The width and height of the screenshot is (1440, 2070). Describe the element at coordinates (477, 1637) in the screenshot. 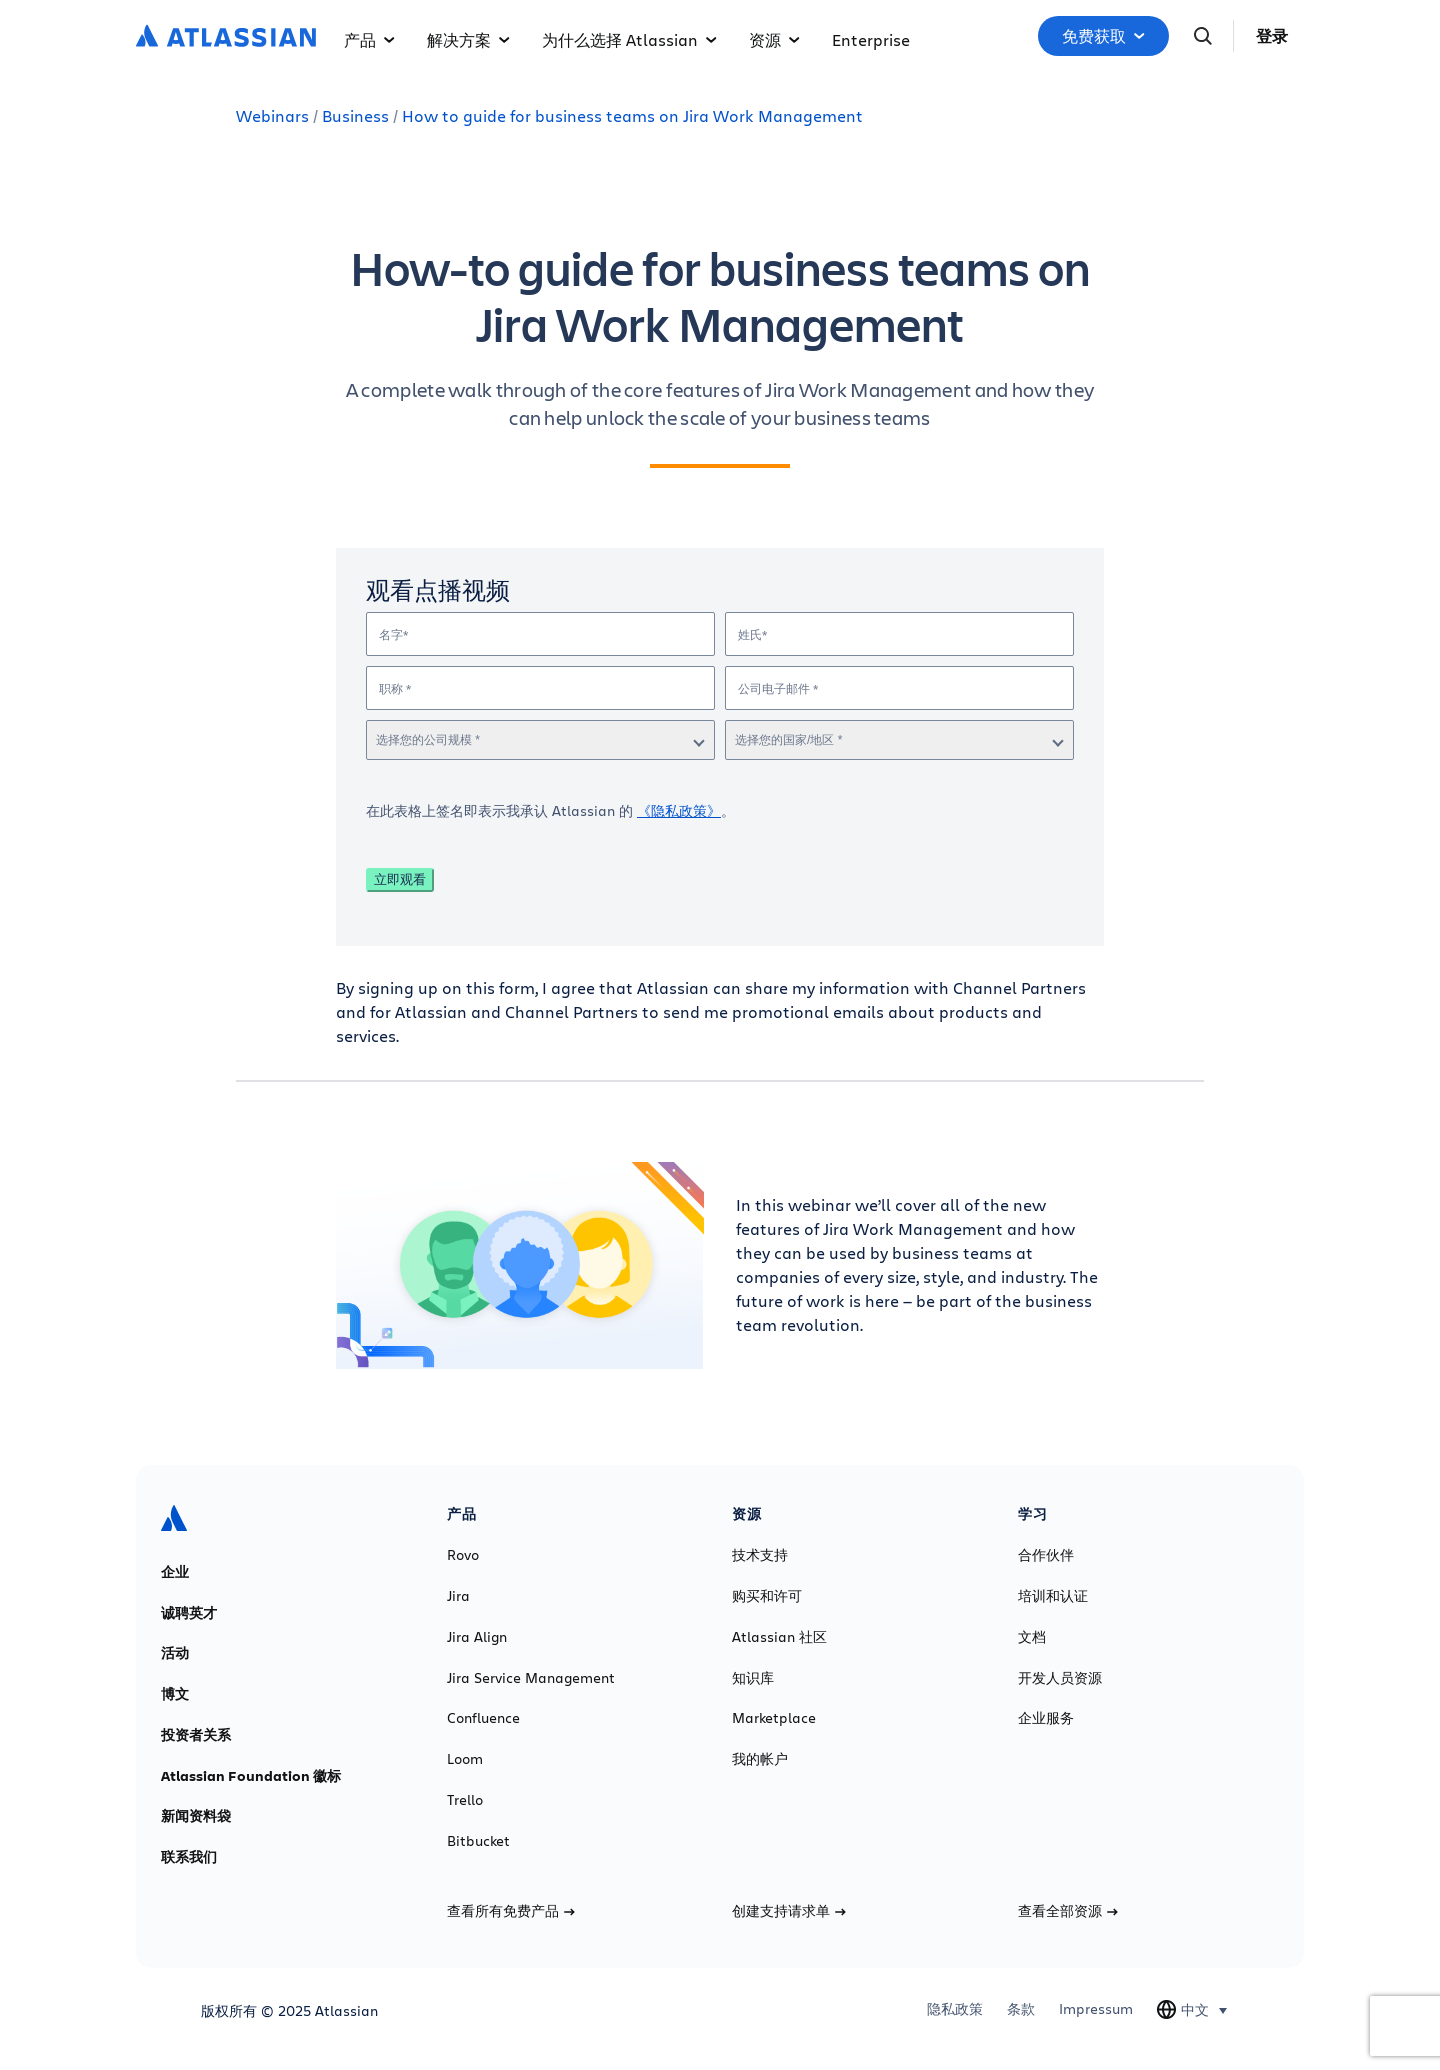

I see `Jira Align` at that location.